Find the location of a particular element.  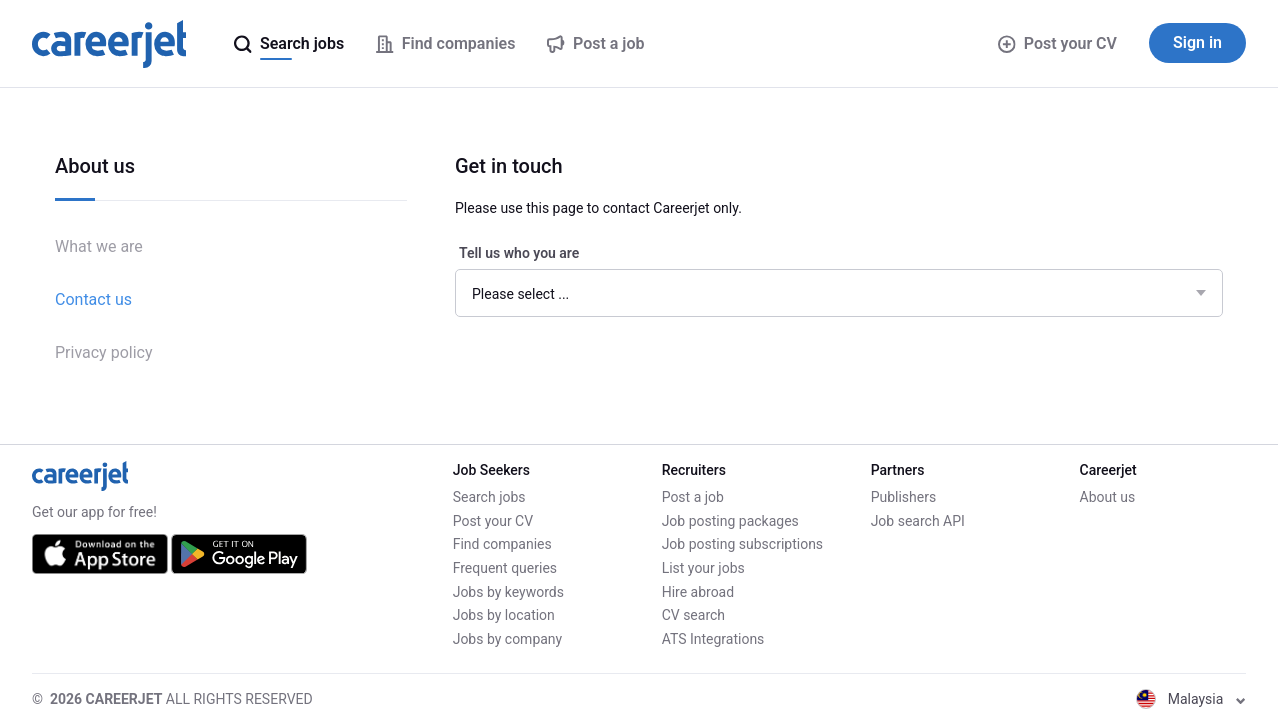

Job posting packages is located at coordinates (730, 521).